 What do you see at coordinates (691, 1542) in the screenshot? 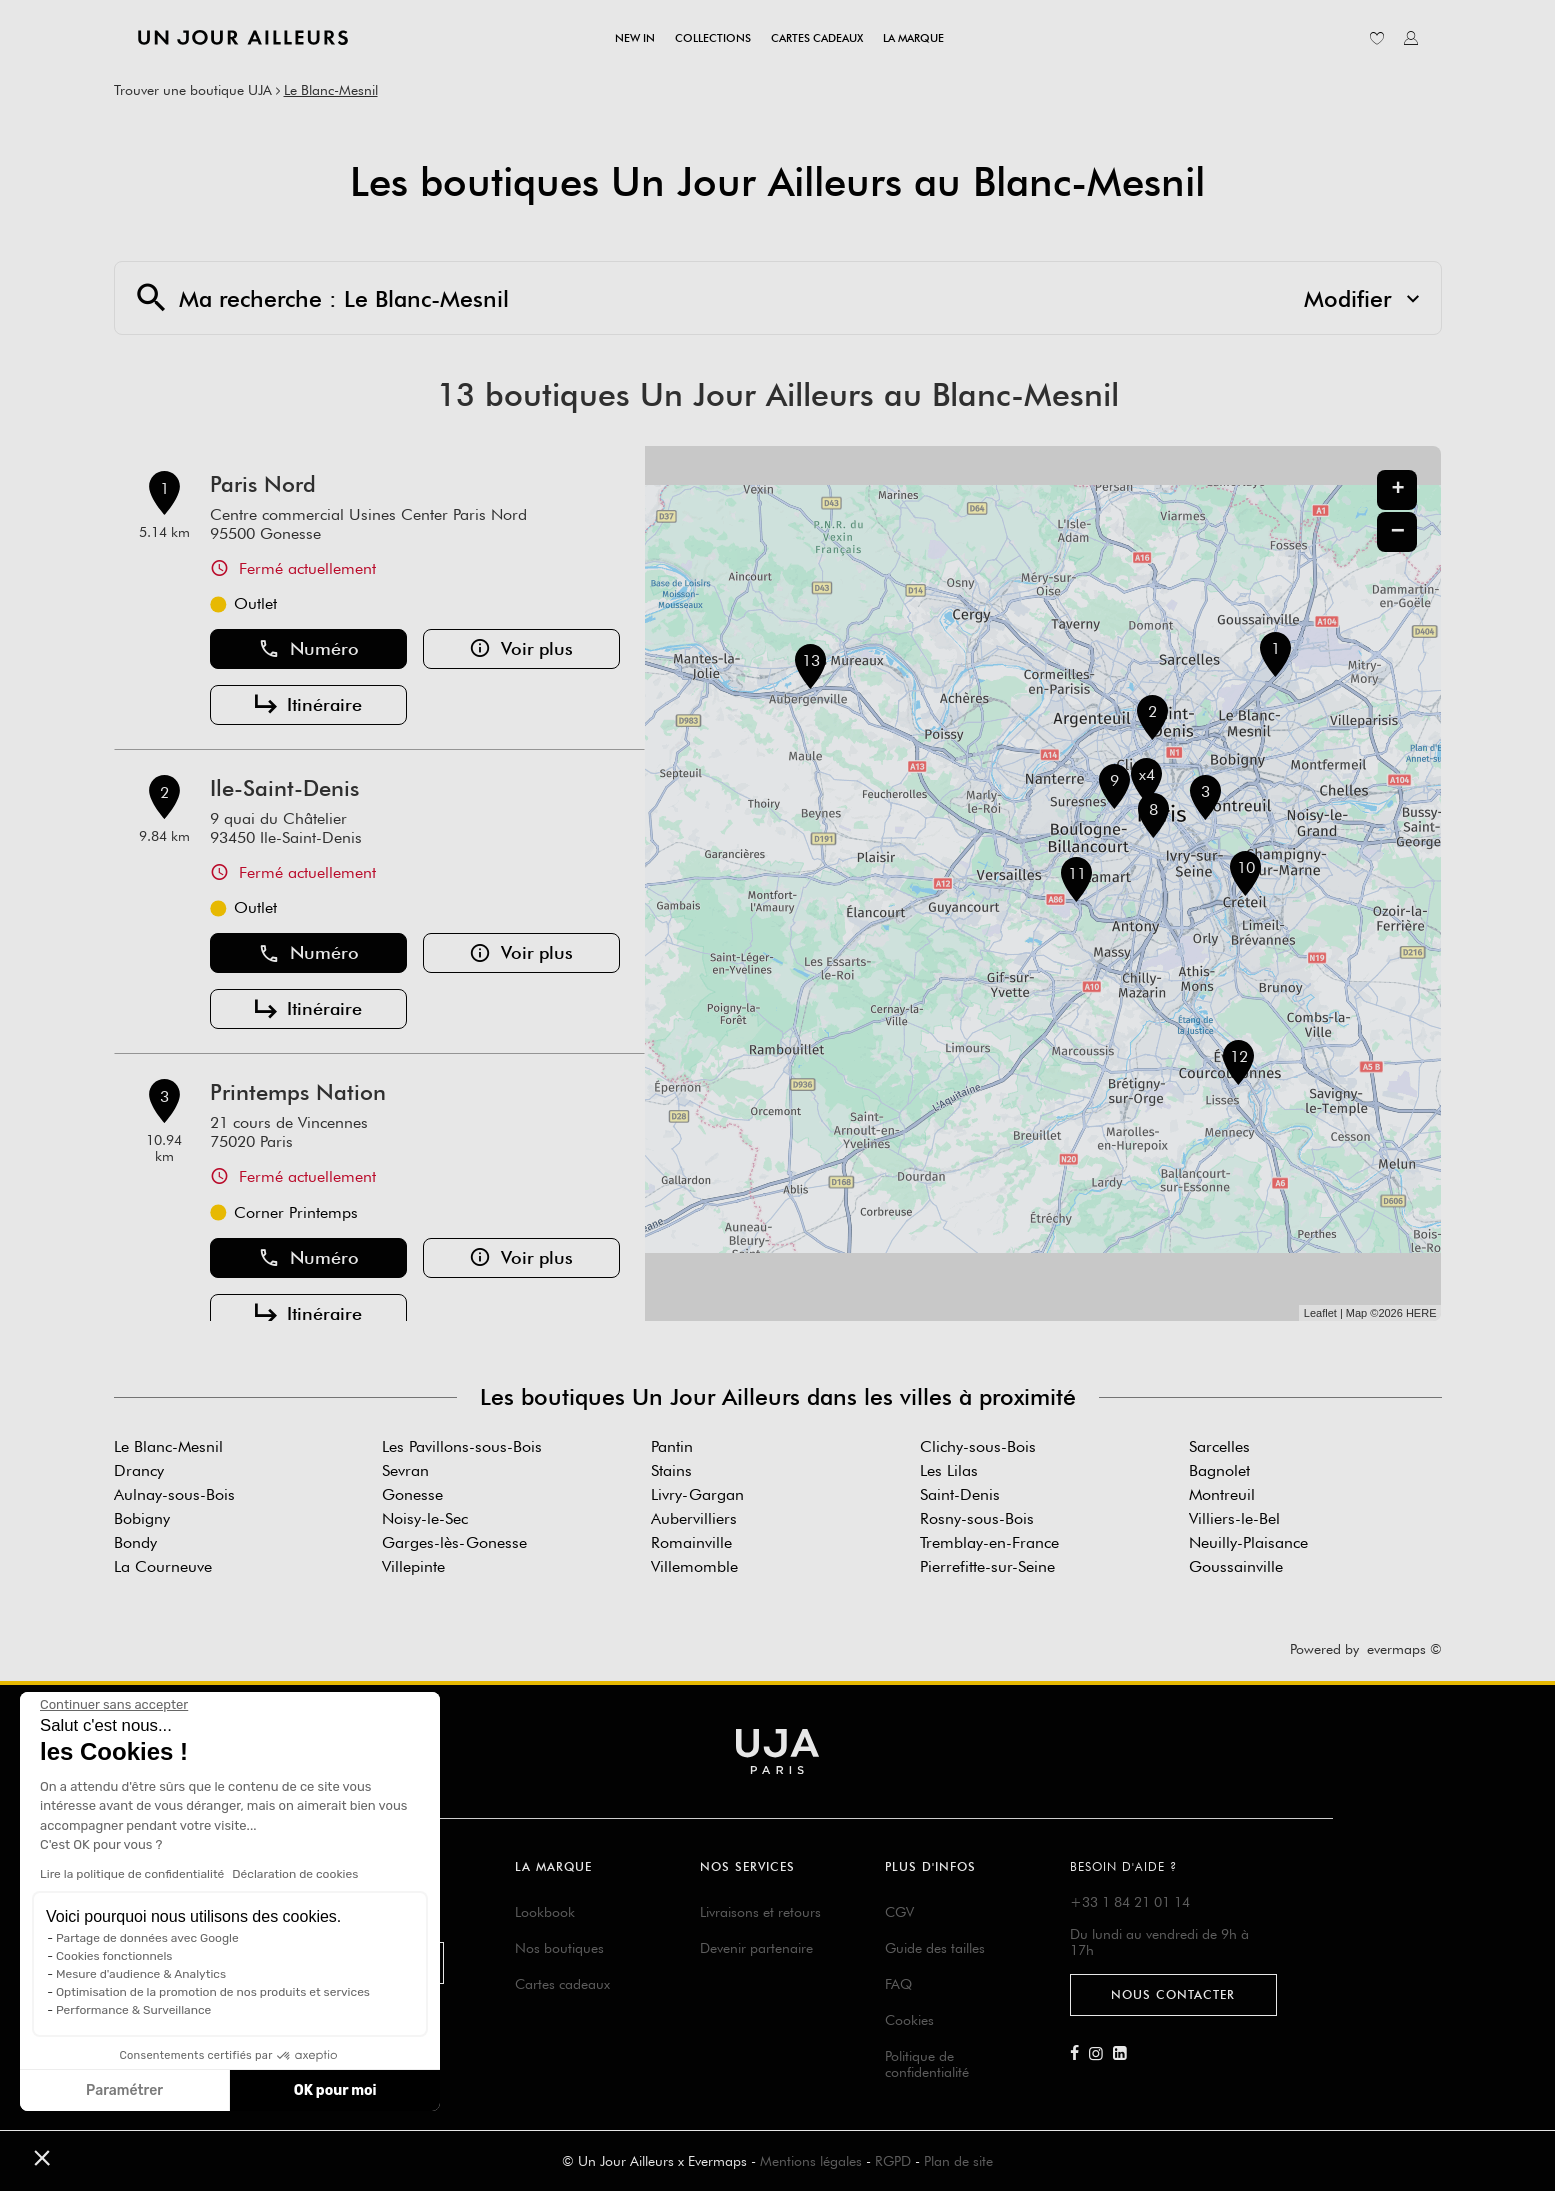
I see `Romainville` at bounding box center [691, 1542].